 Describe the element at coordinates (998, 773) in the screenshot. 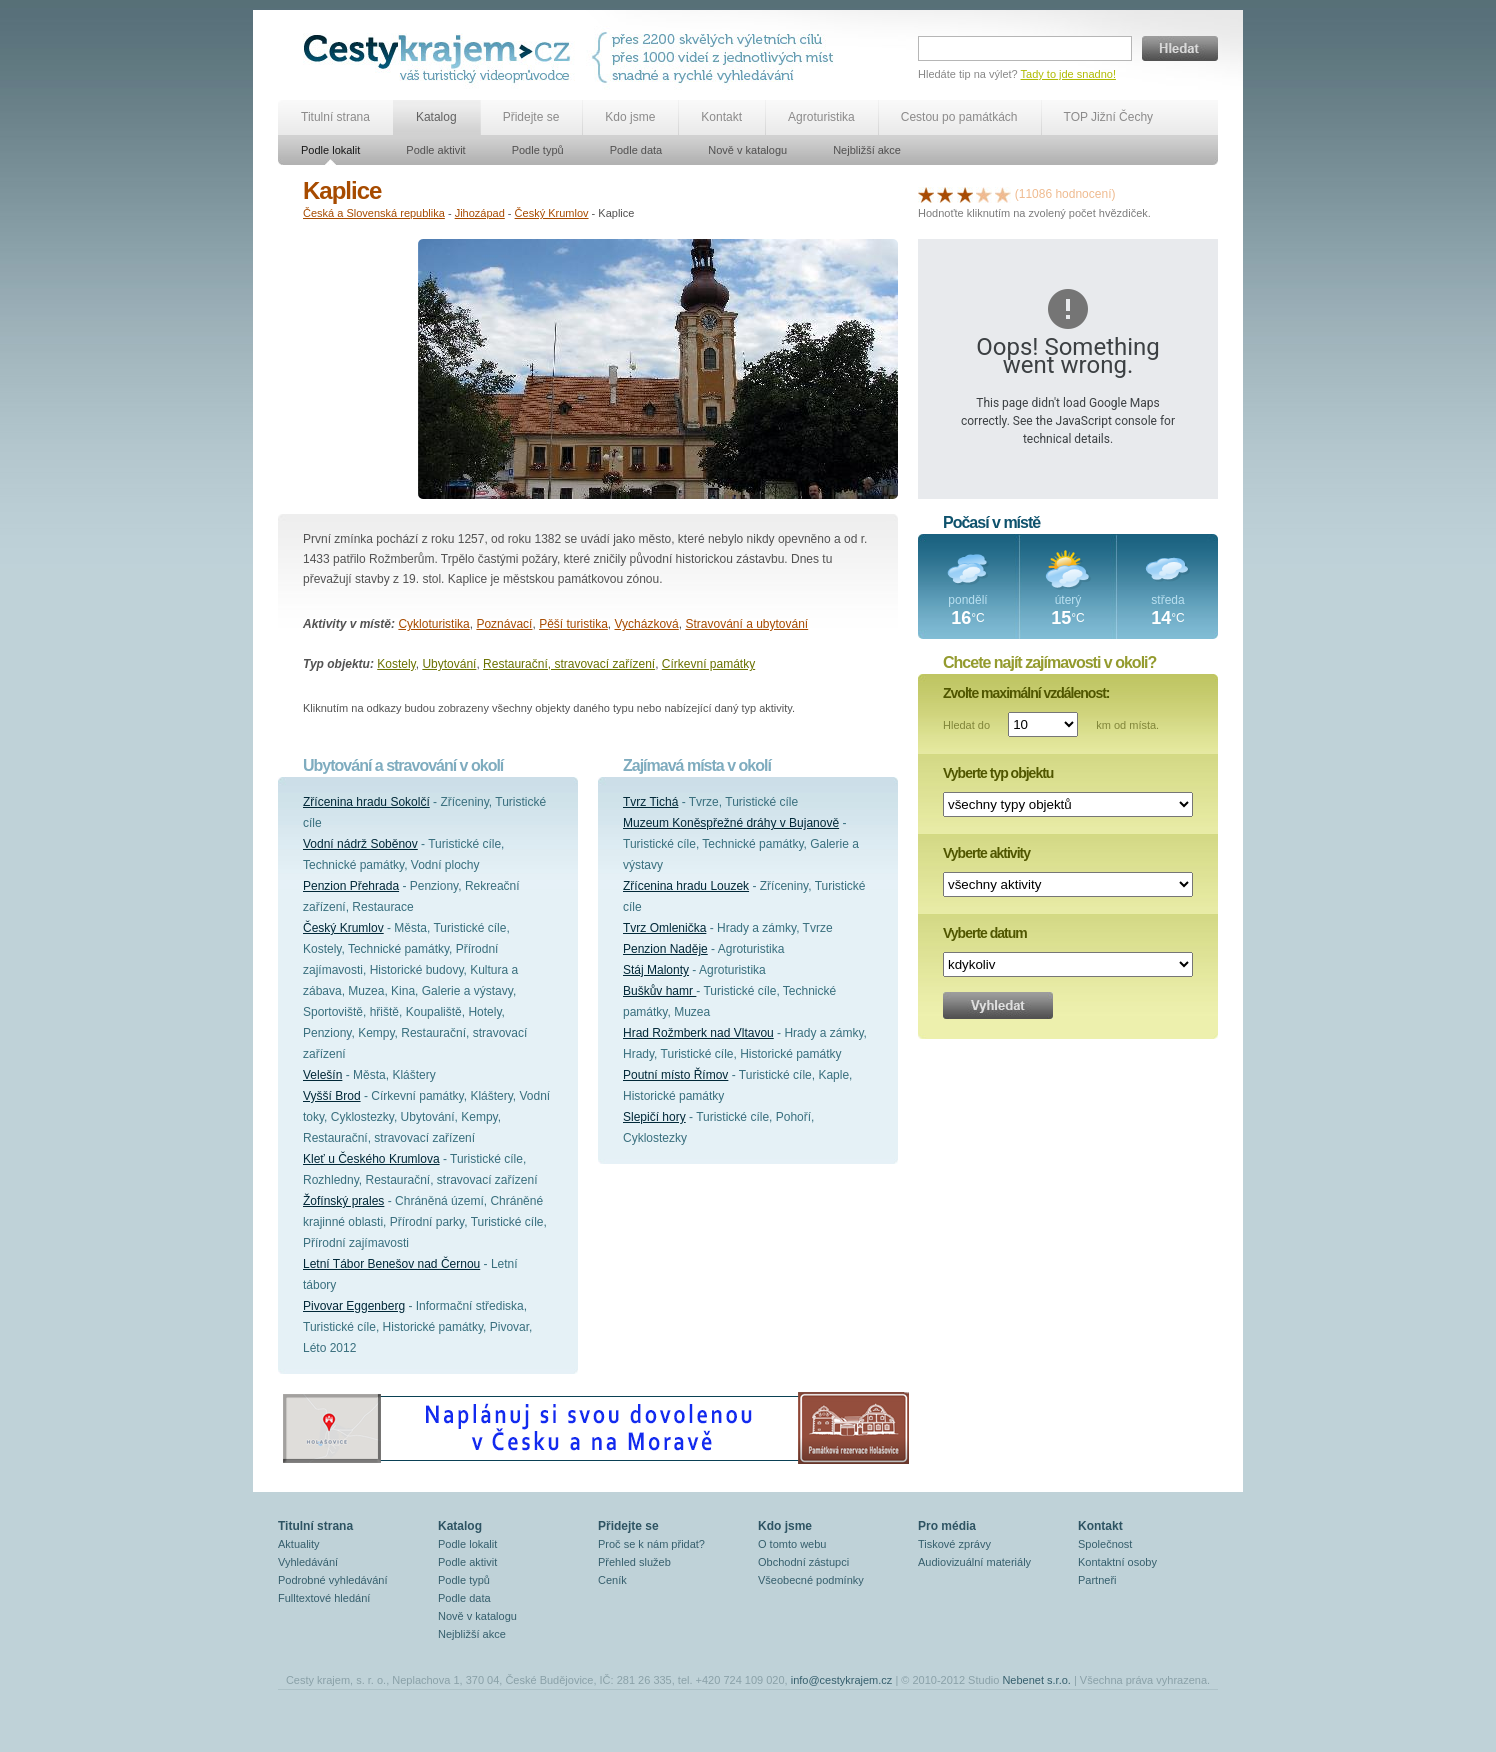

I see `Vyberte typ objektu` at that location.